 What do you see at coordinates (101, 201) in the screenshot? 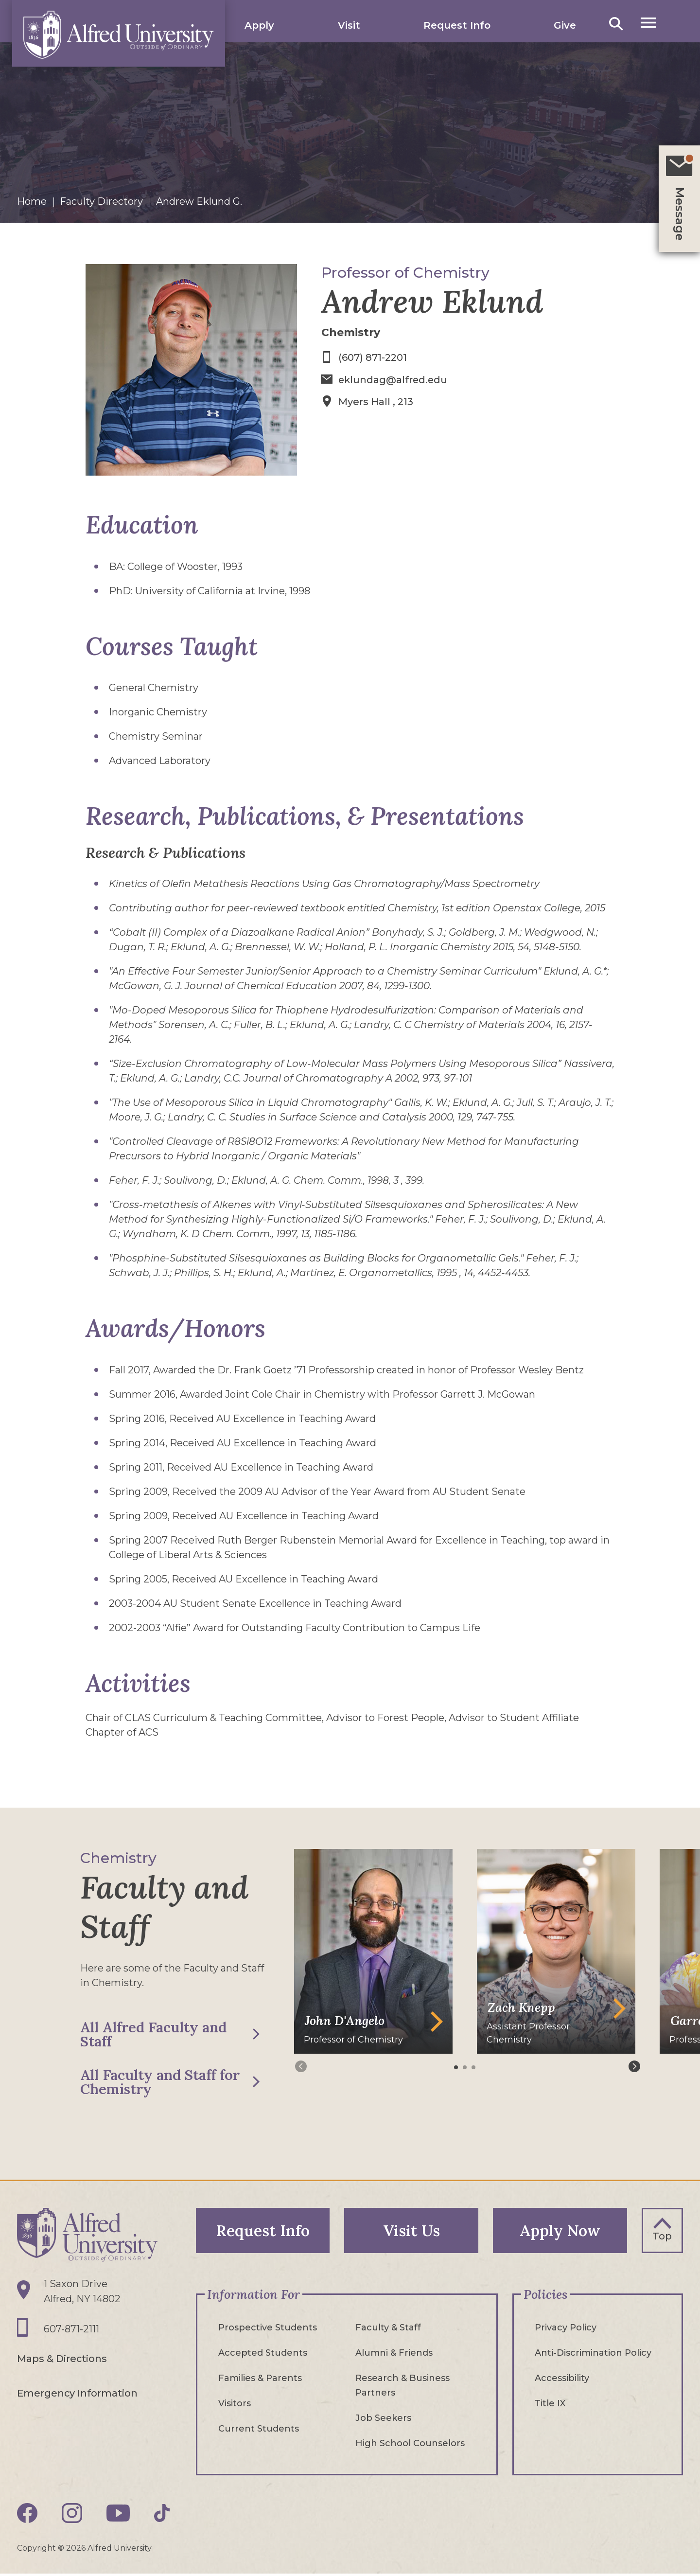
I see `Faculty Directory` at bounding box center [101, 201].